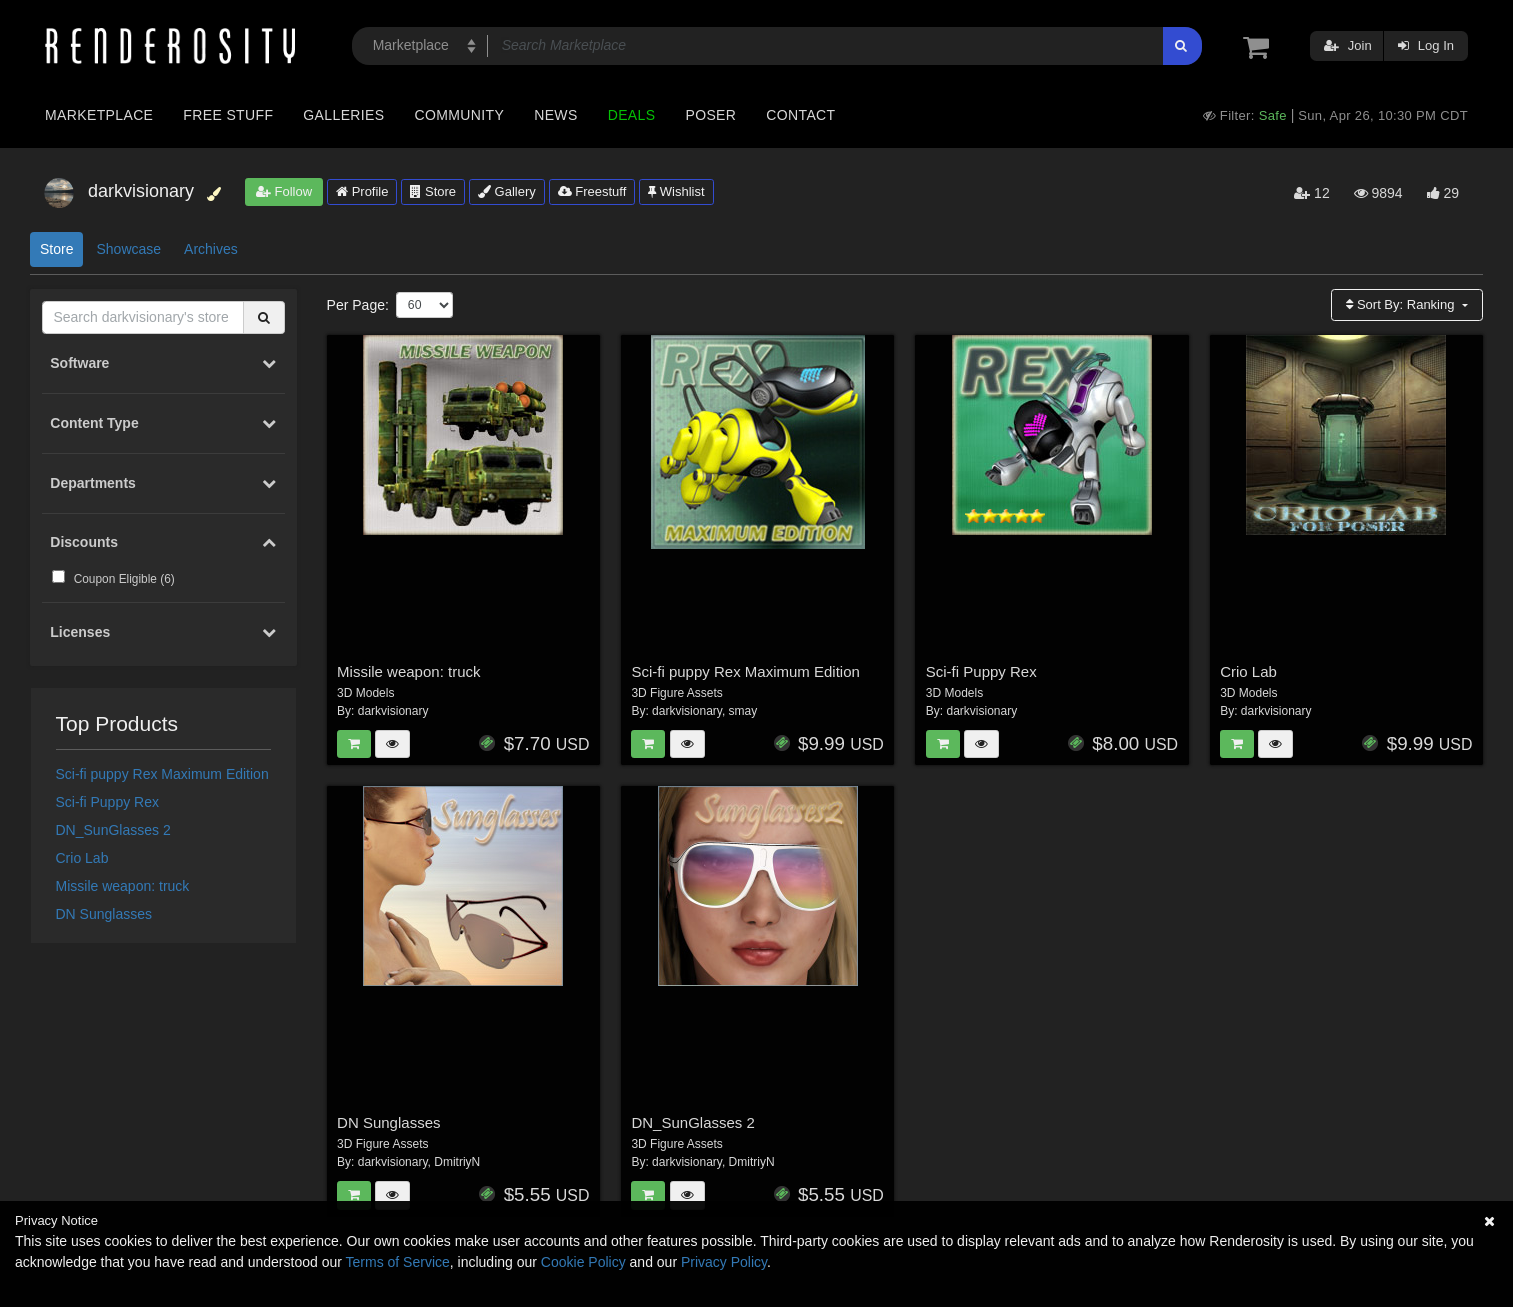  What do you see at coordinates (393, 711) in the screenshot?
I see `darkvisionary` at bounding box center [393, 711].